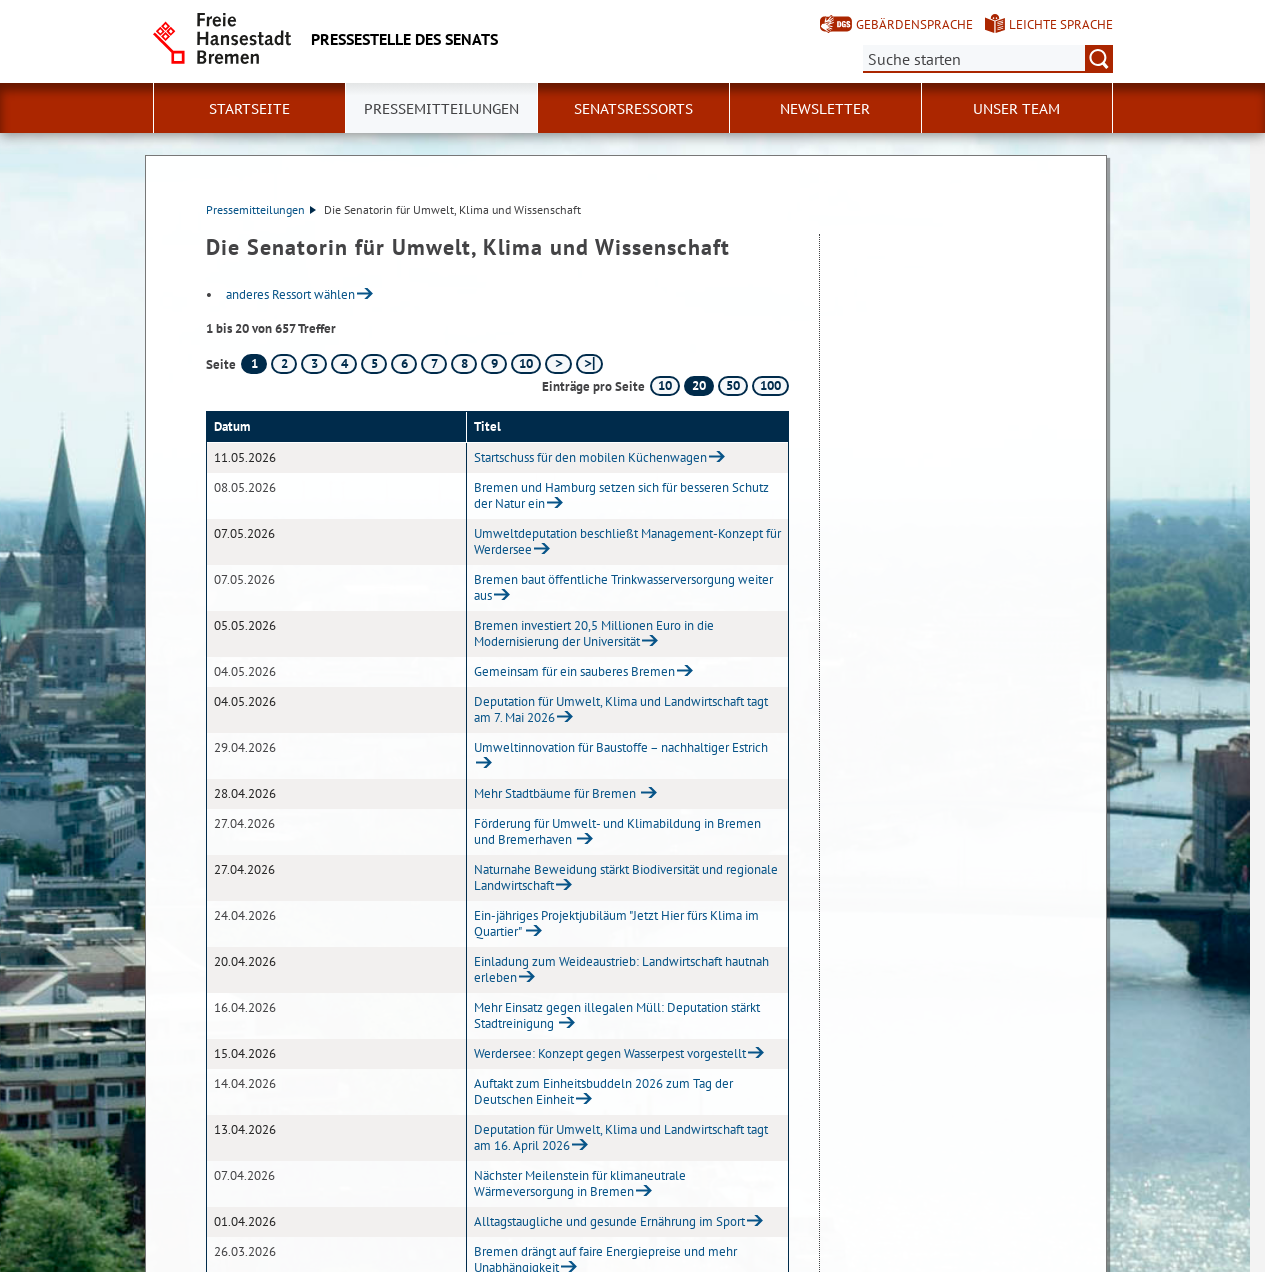 The height and width of the screenshot is (1272, 1265). Describe the element at coordinates (627, 541) in the screenshot. I see `Umweltdeputation beschließt Management-Konzept für Werdersee` at that location.